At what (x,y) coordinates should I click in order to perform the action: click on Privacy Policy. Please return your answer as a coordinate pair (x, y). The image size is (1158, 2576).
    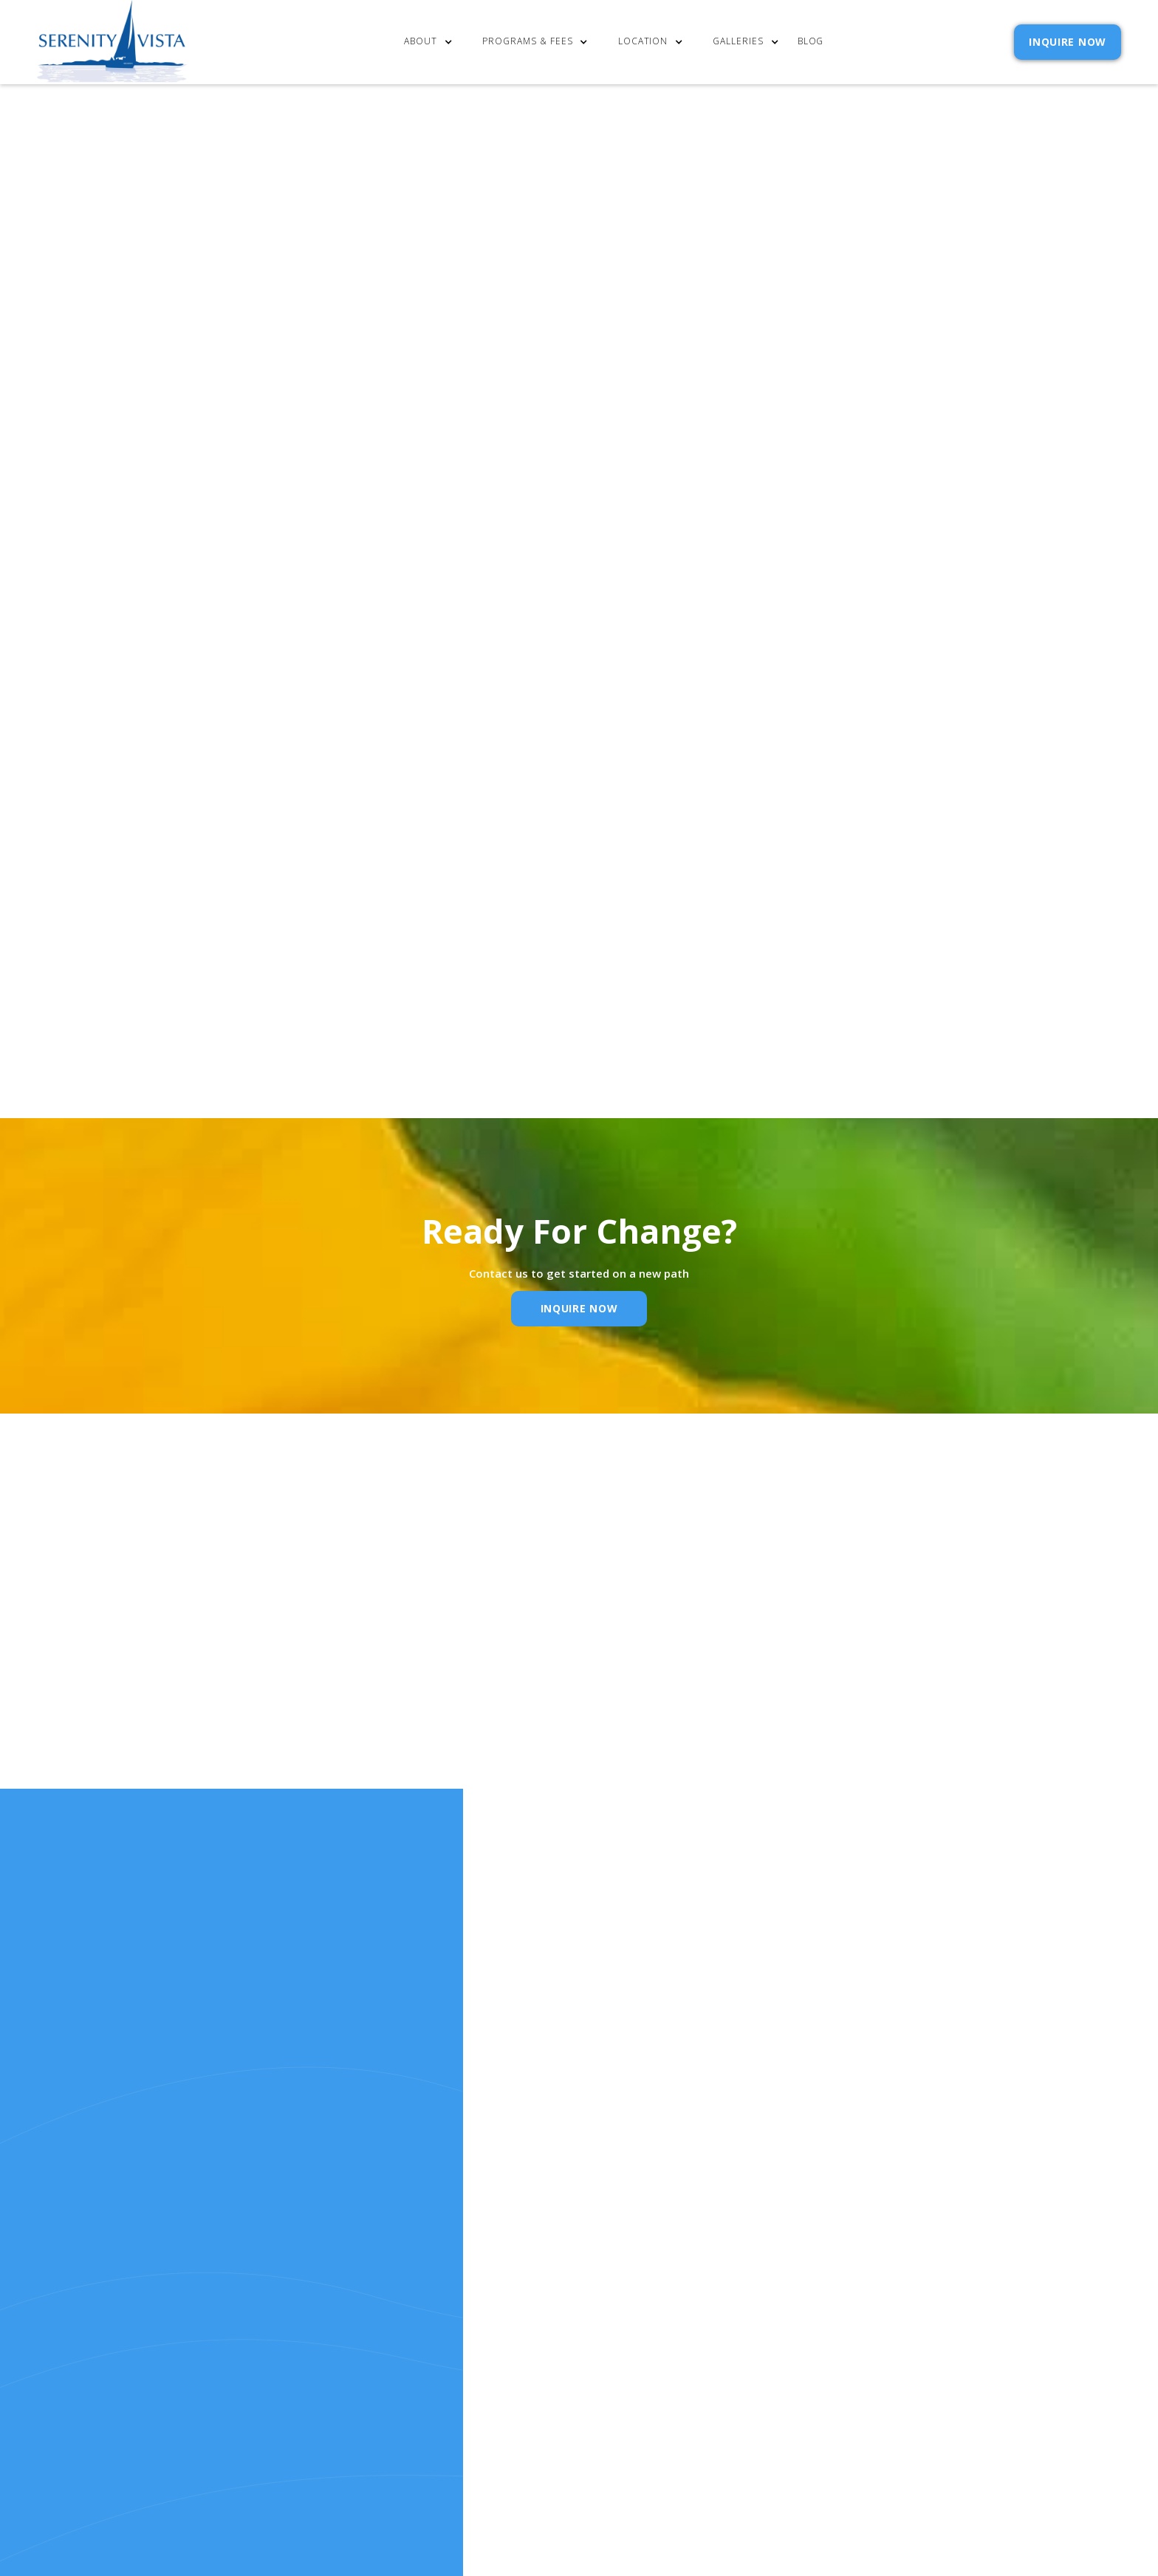
    Looking at the image, I should click on (876, 908).